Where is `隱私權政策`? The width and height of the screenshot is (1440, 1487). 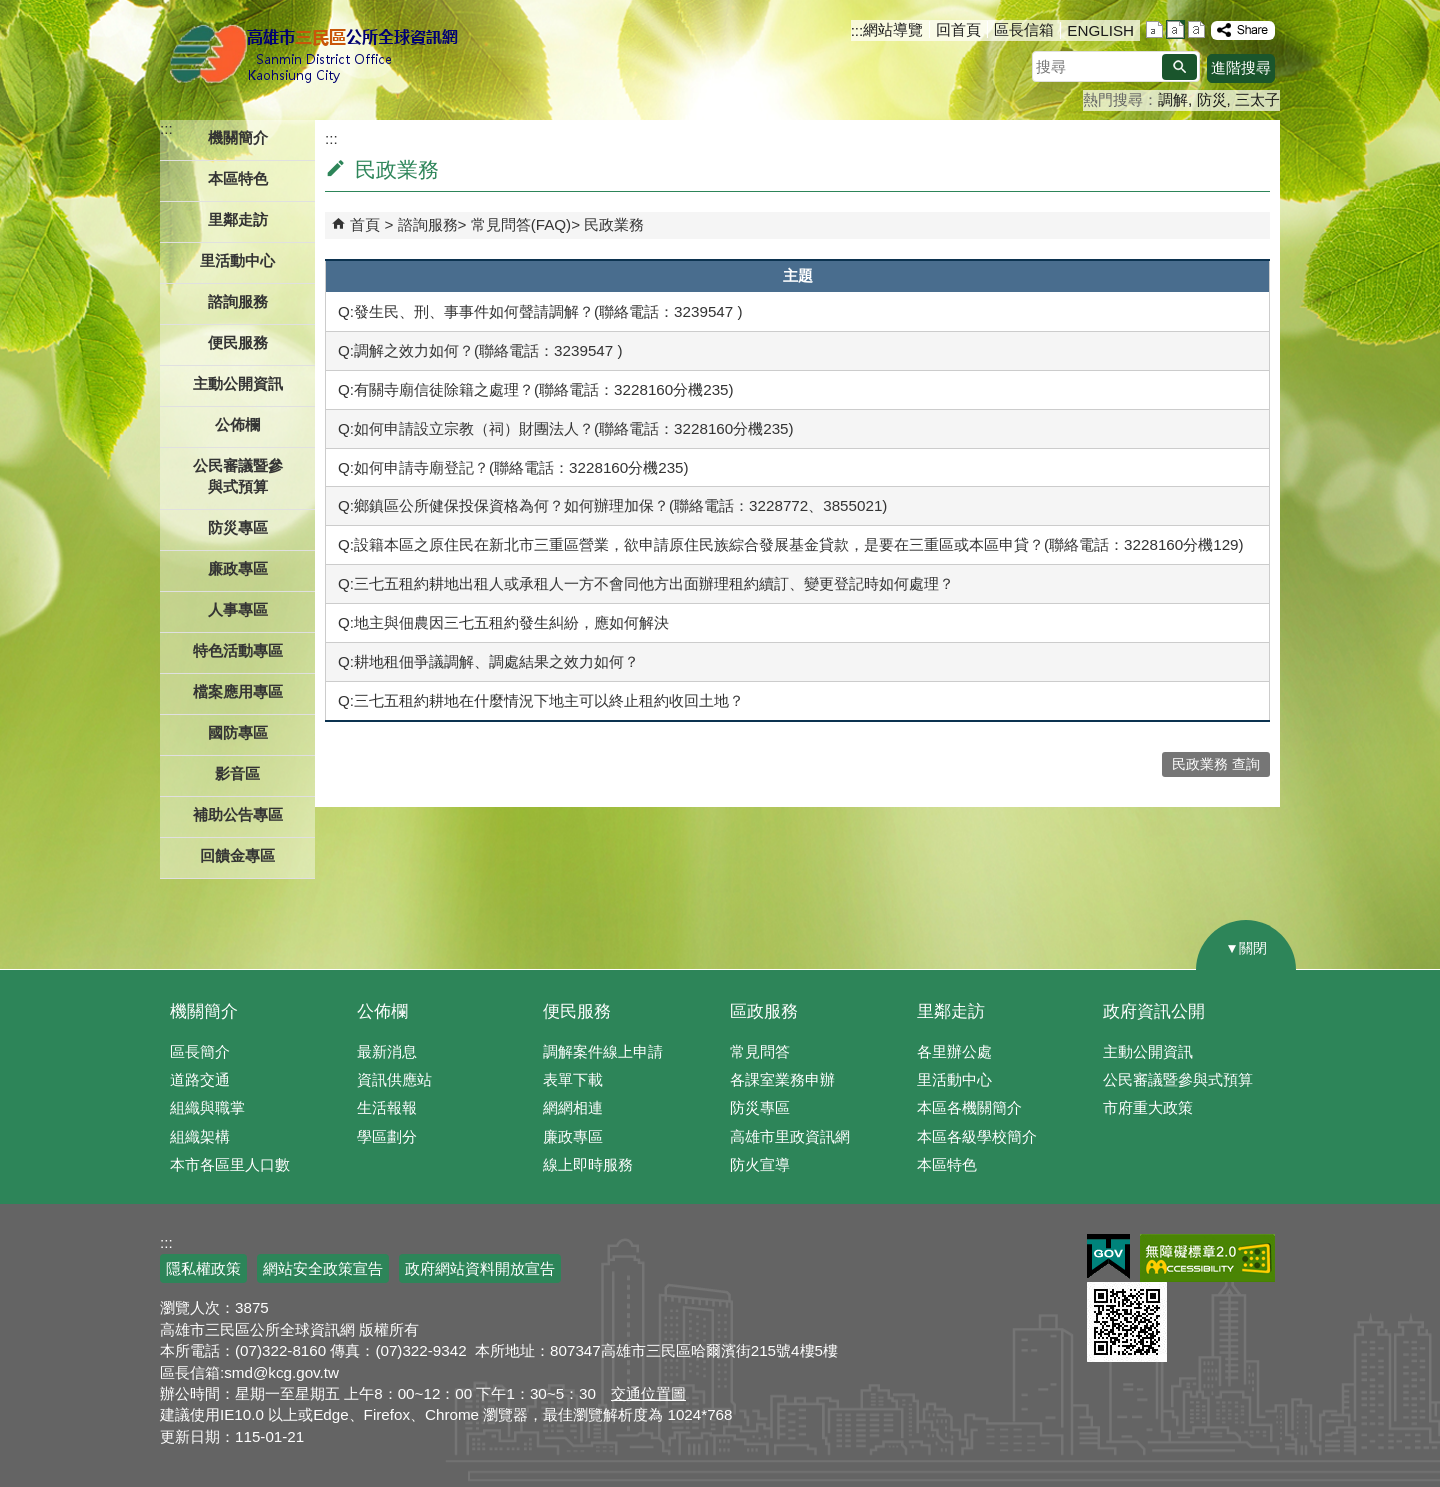 隱私權政策 is located at coordinates (203, 1268).